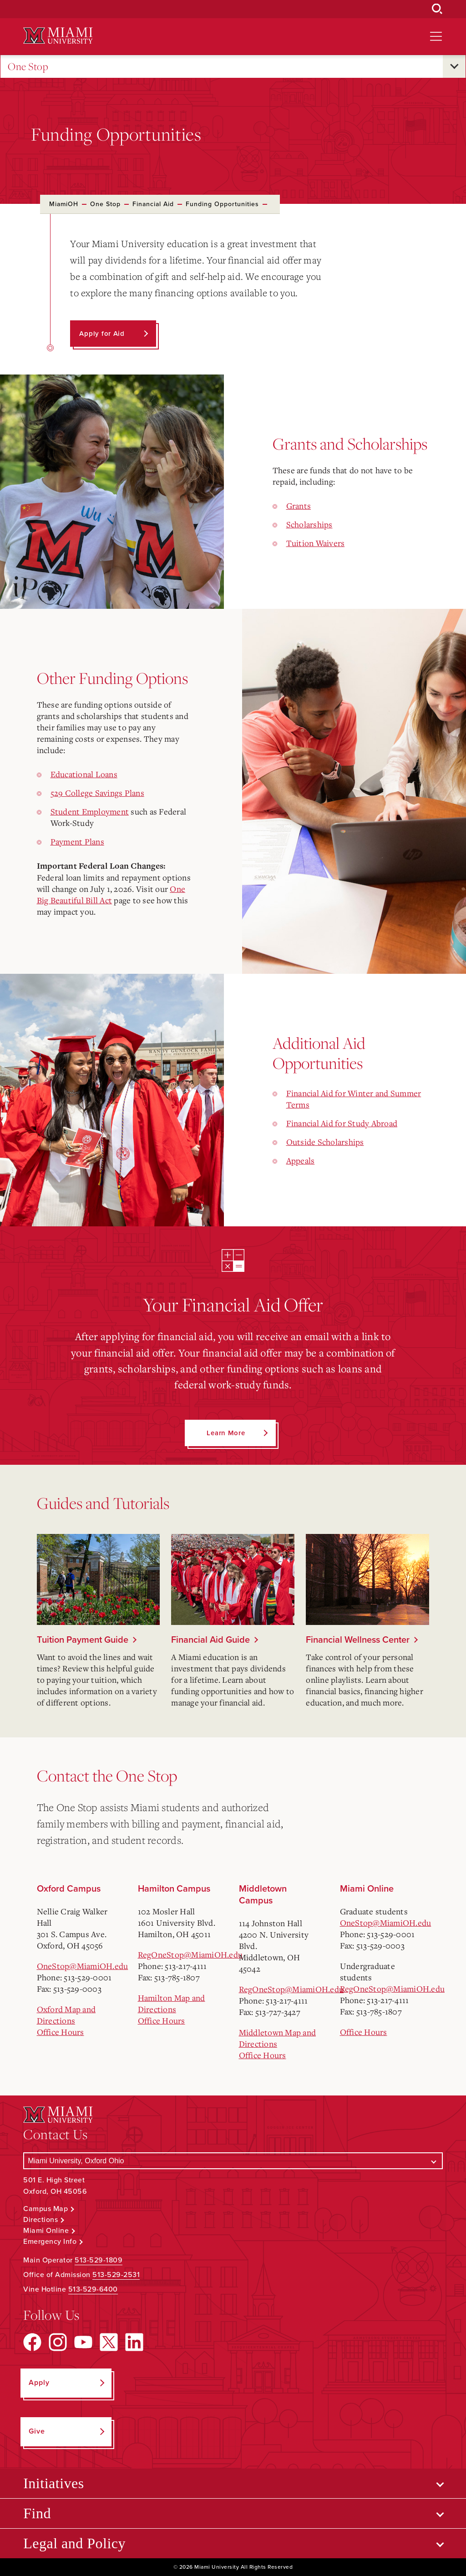 The height and width of the screenshot is (2576, 466). Describe the element at coordinates (309, 524) in the screenshot. I see `Scholarships` at that location.